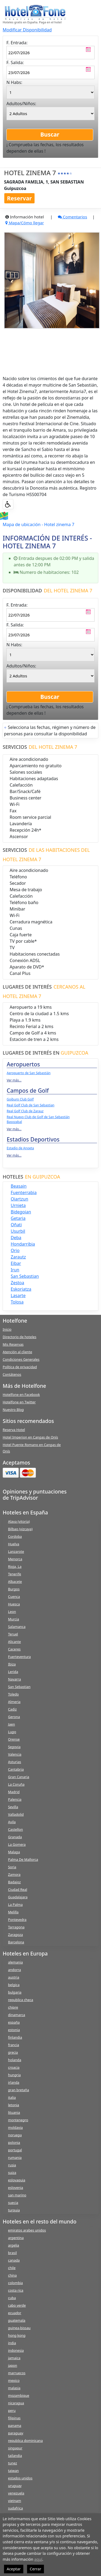  Describe the element at coordinates (12, 2463) in the screenshot. I see `tunez` at that location.